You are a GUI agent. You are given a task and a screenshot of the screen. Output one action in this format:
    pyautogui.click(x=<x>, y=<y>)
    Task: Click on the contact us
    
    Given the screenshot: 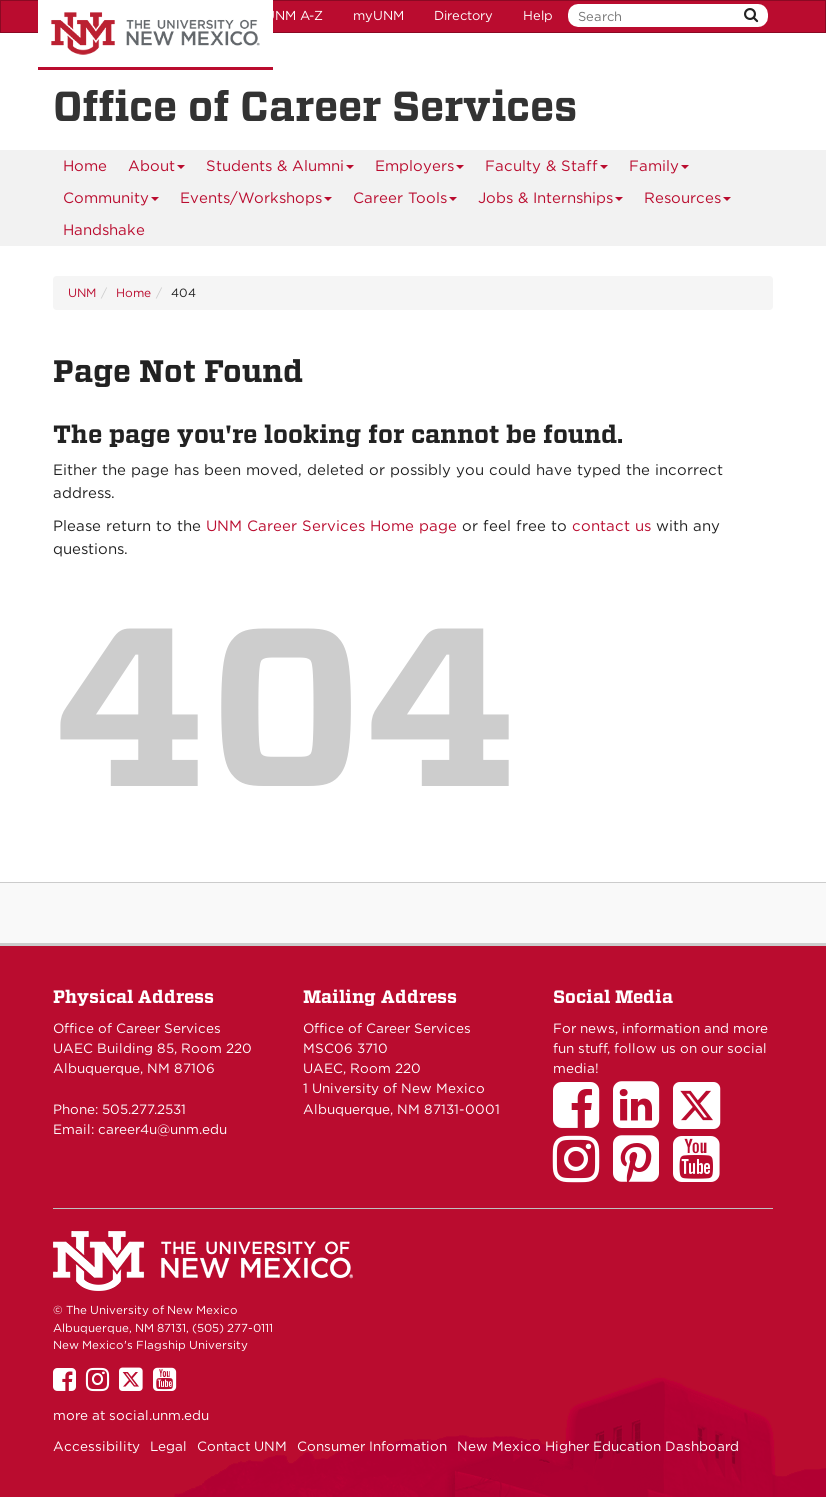 What is the action you would take?
    pyautogui.click(x=611, y=526)
    